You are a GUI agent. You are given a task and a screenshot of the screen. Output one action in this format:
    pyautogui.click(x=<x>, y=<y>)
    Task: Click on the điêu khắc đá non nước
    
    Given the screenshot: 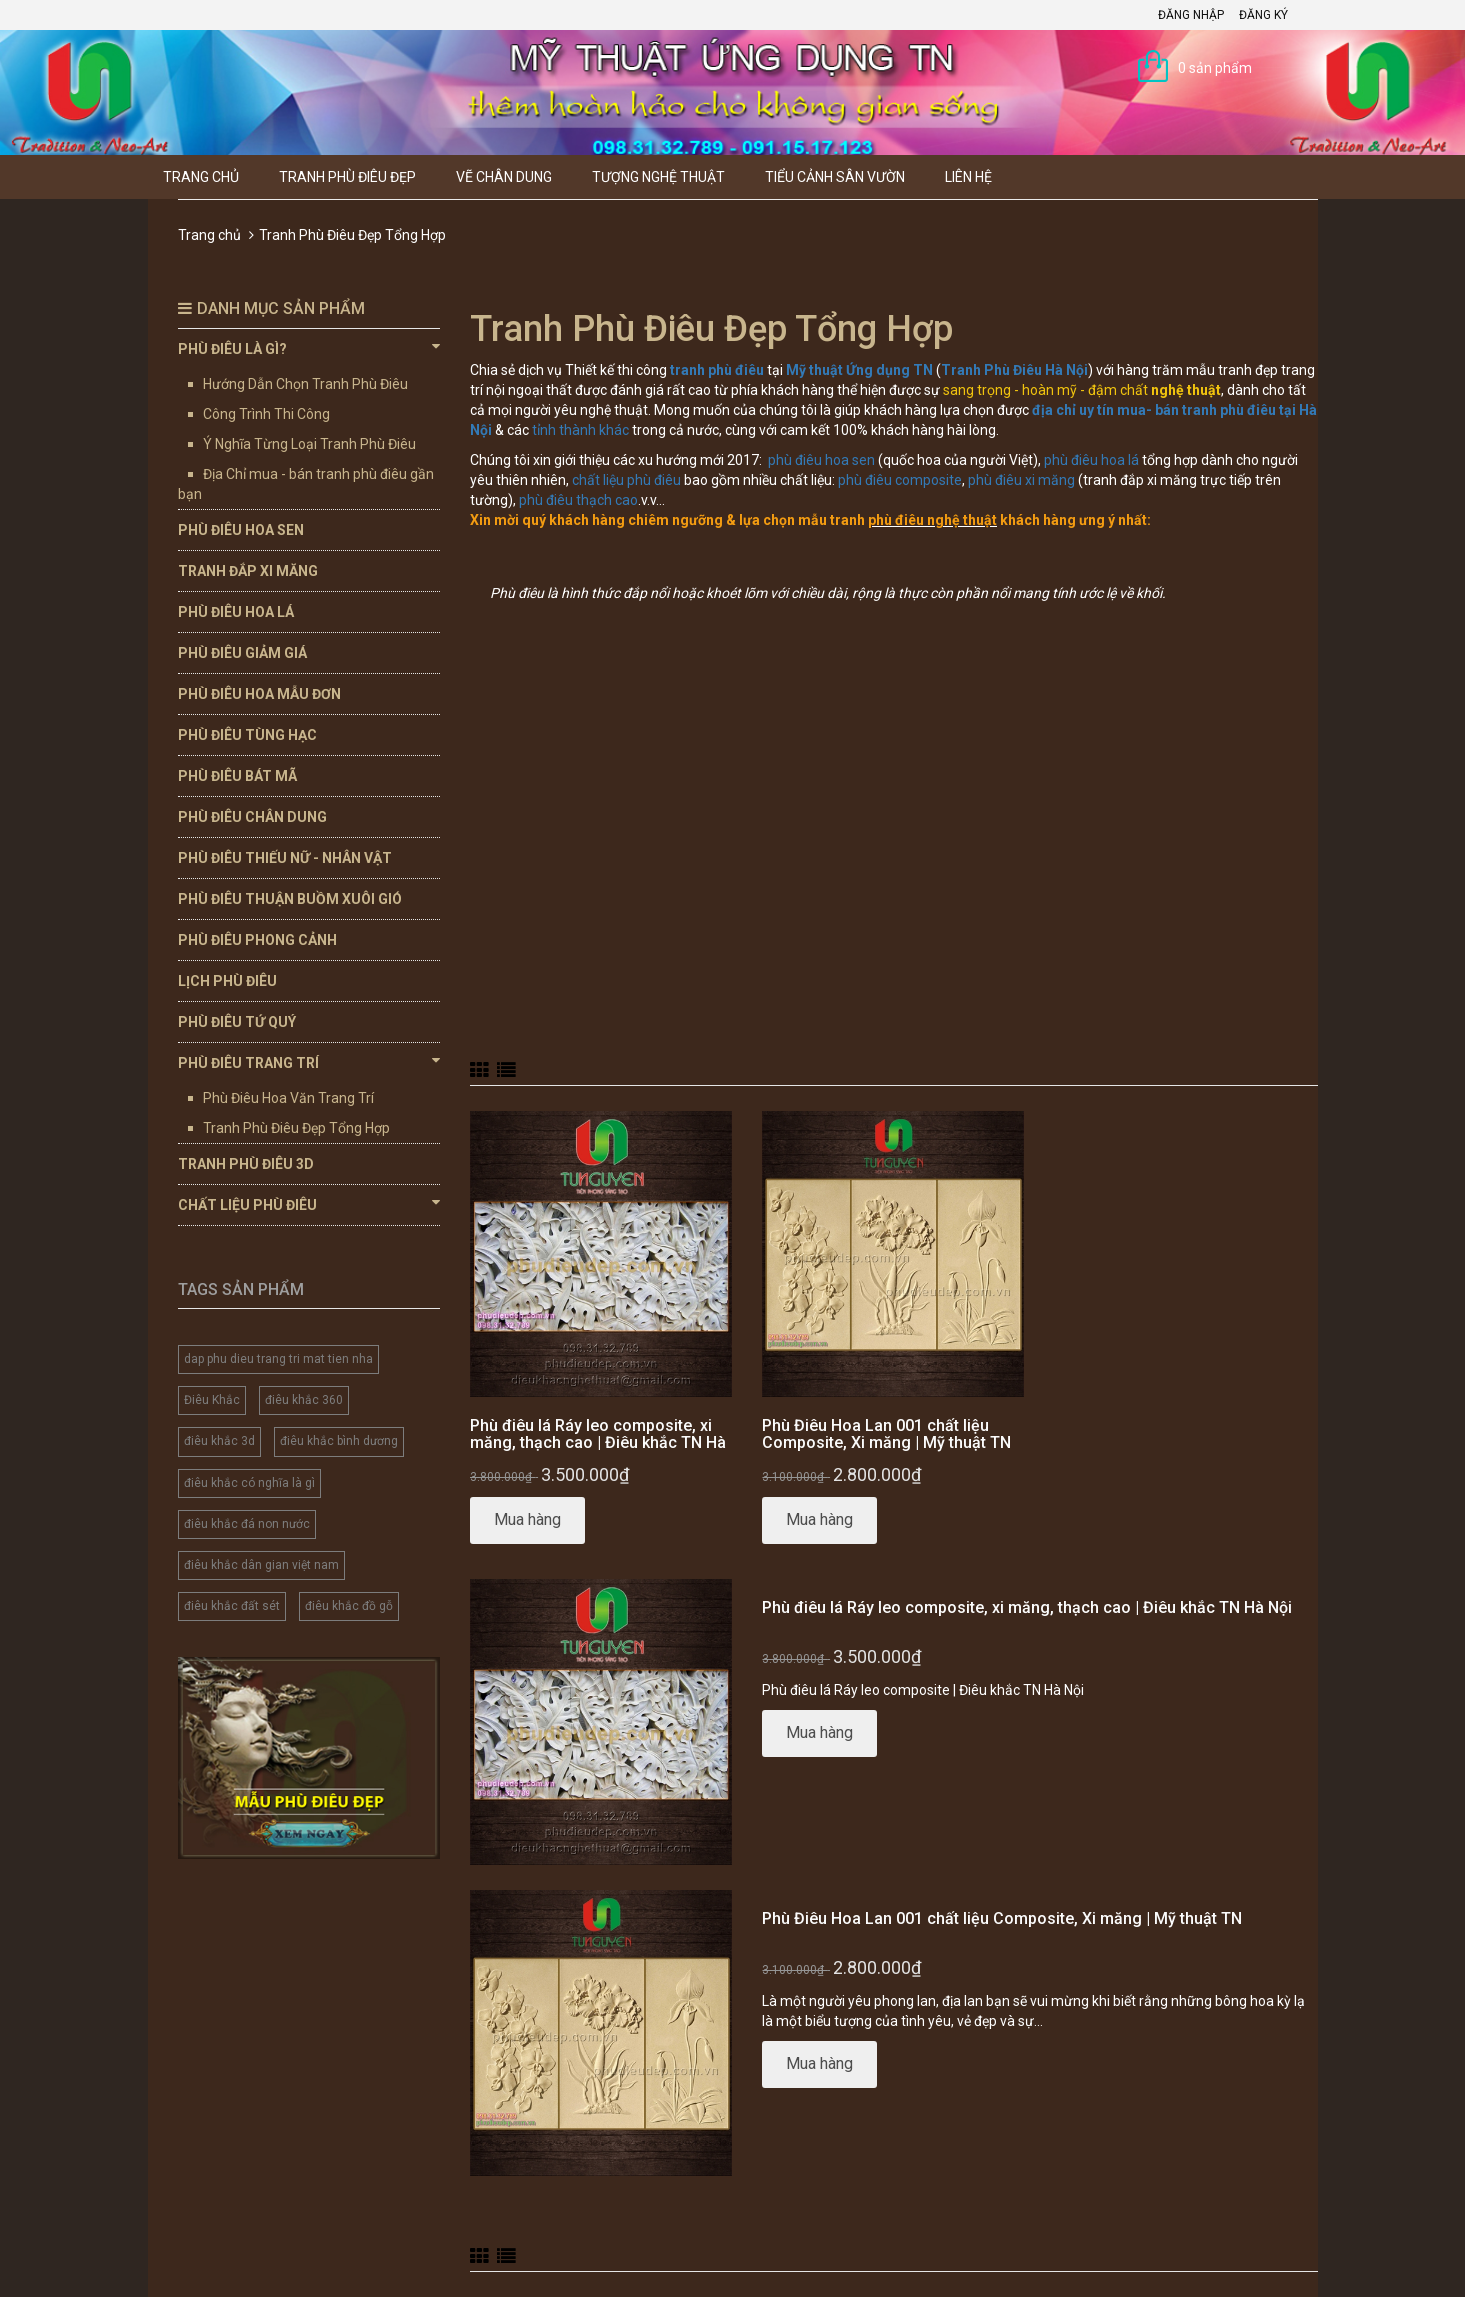 What is the action you would take?
    pyautogui.click(x=247, y=1524)
    